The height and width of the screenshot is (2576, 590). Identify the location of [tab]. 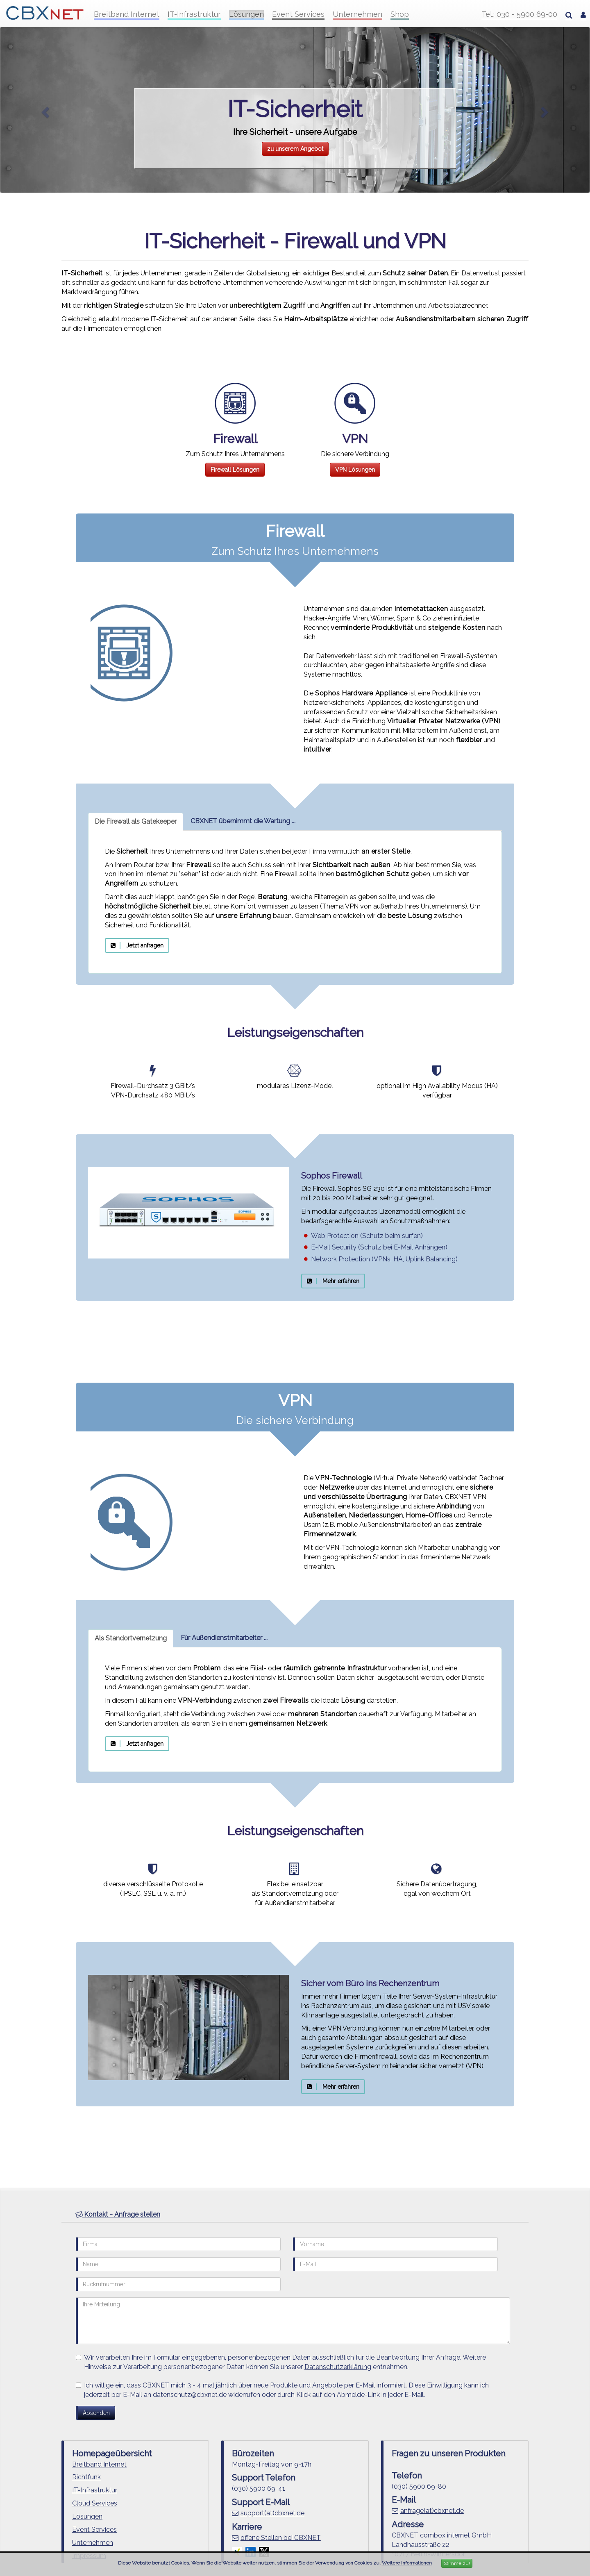
(295, 2215).